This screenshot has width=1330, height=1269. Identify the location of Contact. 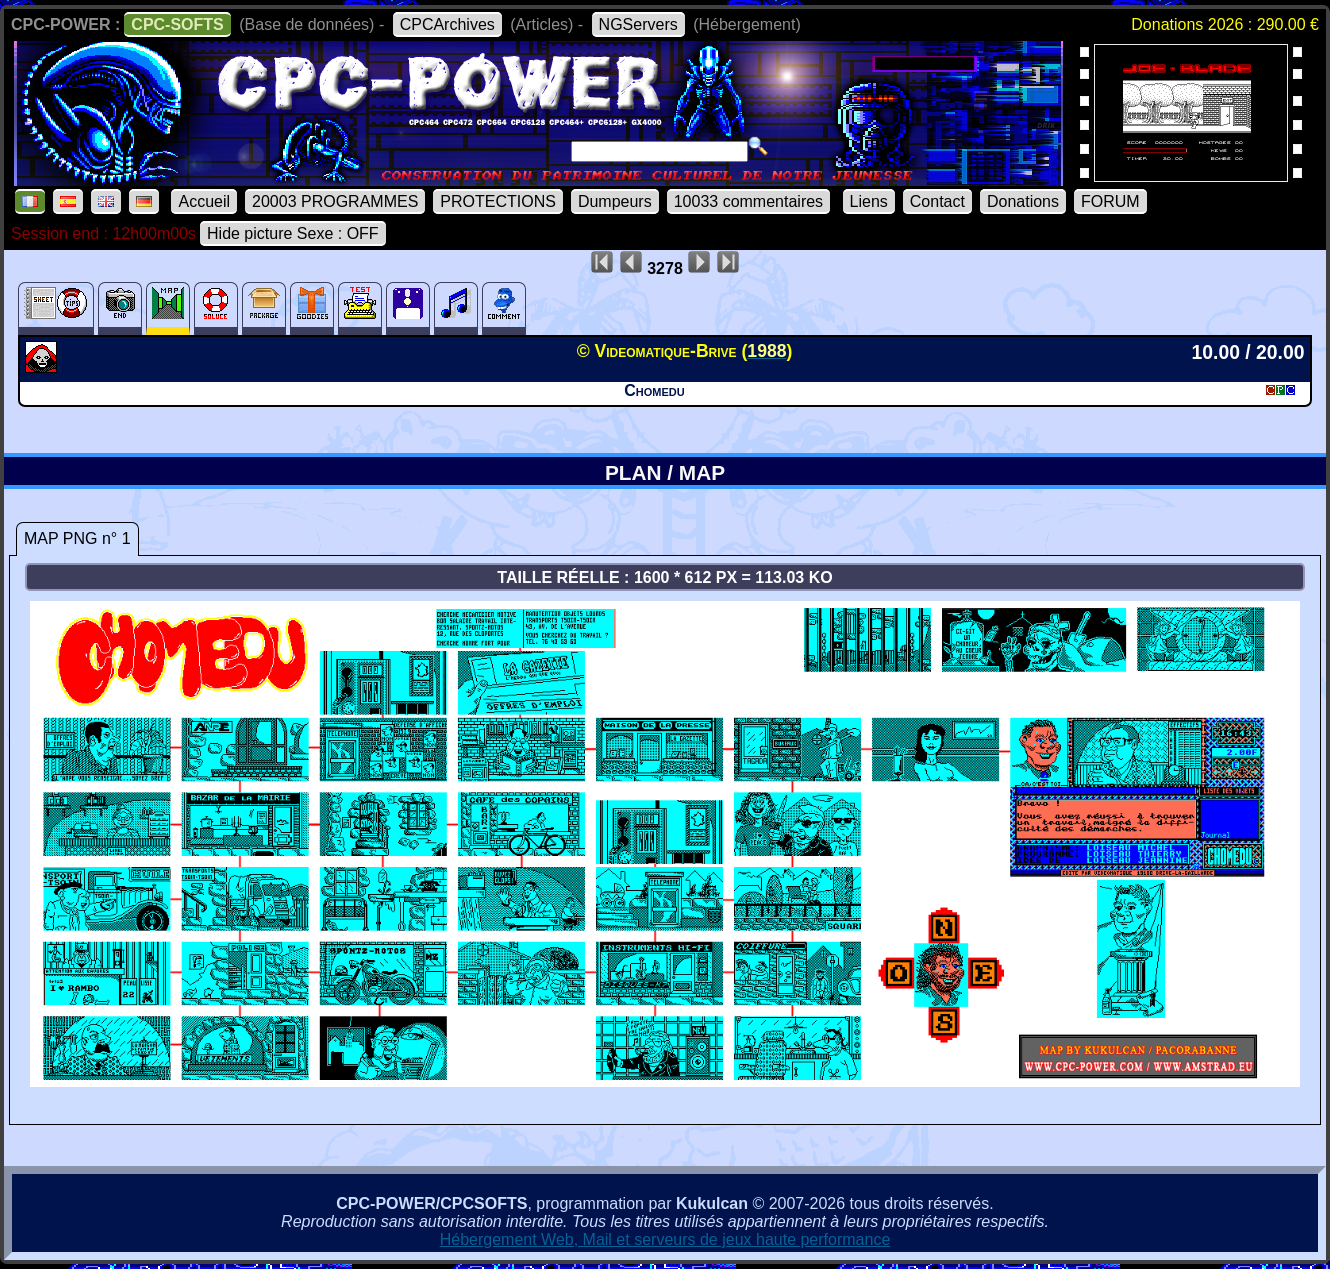
(937, 201).